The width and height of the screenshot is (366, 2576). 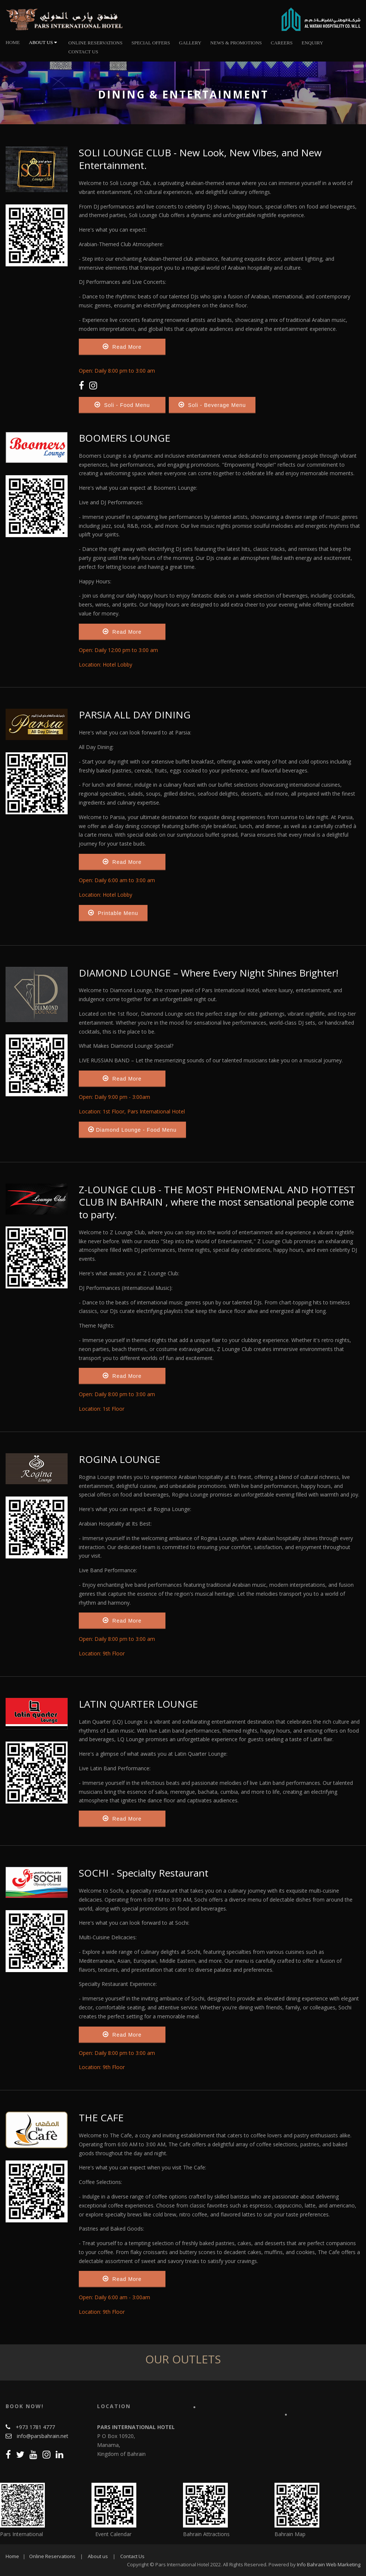 I want to click on Soli - Food Menu, so click(x=122, y=404).